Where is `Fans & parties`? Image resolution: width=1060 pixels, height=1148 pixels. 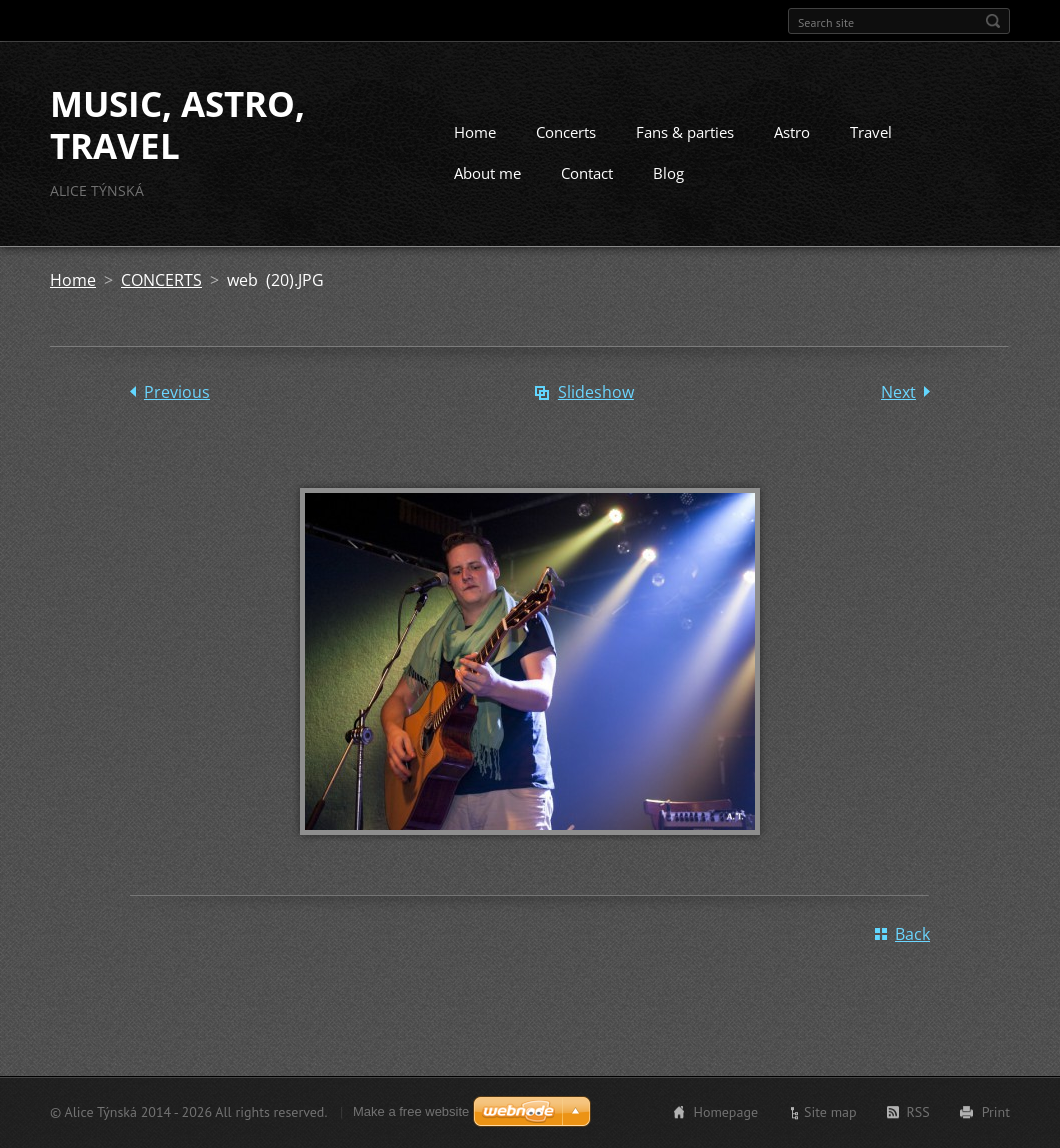
Fans & parties is located at coordinates (685, 132).